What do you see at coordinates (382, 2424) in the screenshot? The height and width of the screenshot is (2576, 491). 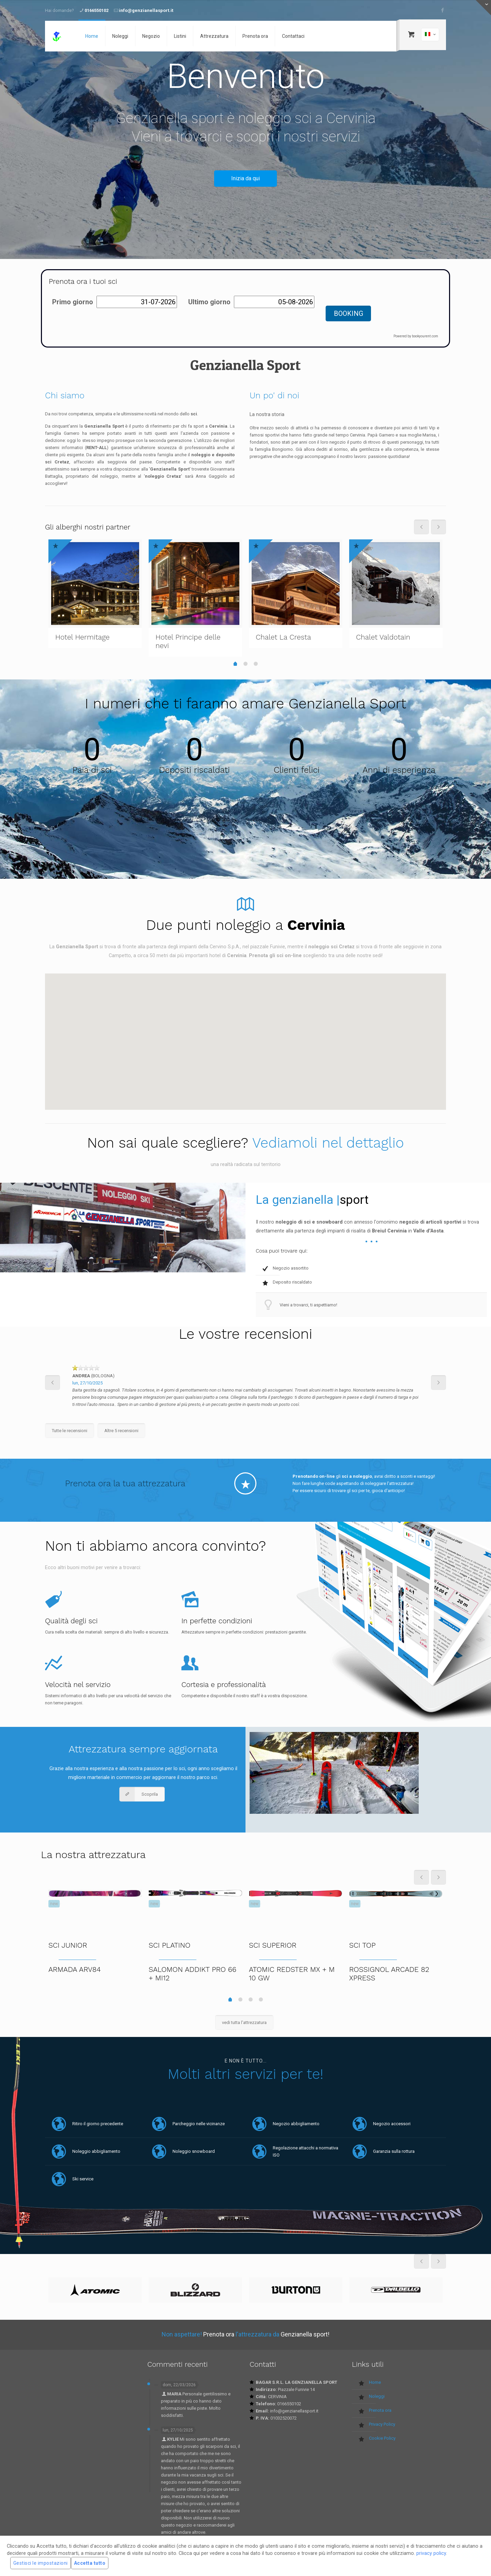 I see `Privacy Policy` at bounding box center [382, 2424].